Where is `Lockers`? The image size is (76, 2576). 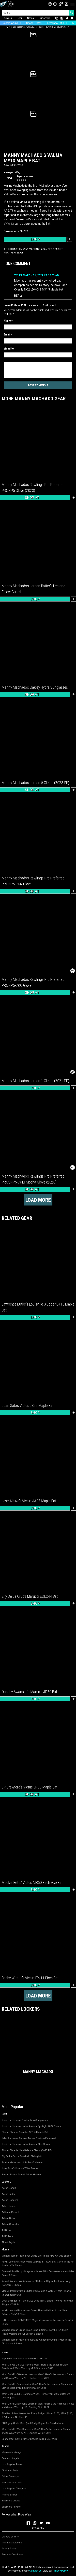 Lockers is located at coordinates (7, 18).